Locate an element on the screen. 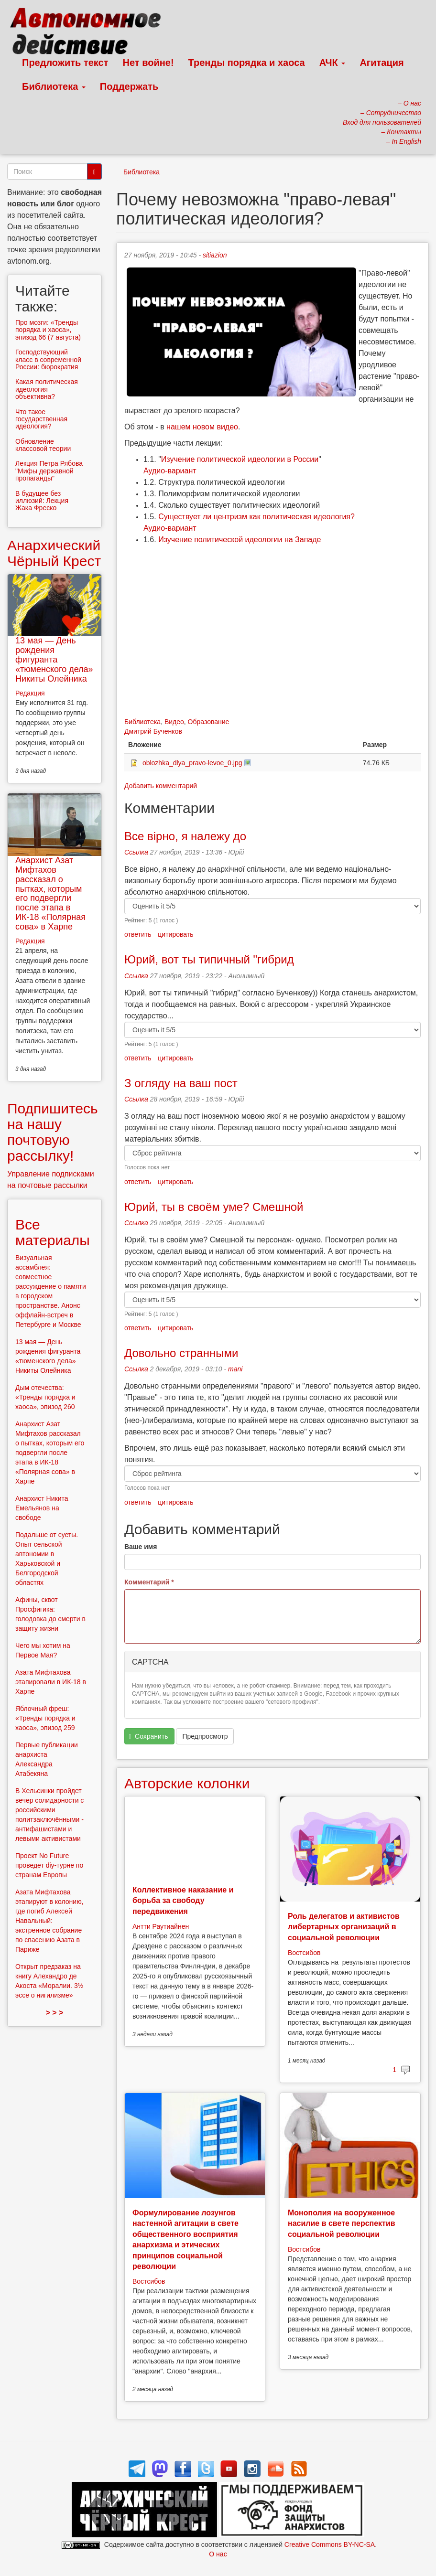  Образование is located at coordinates (208, 722).